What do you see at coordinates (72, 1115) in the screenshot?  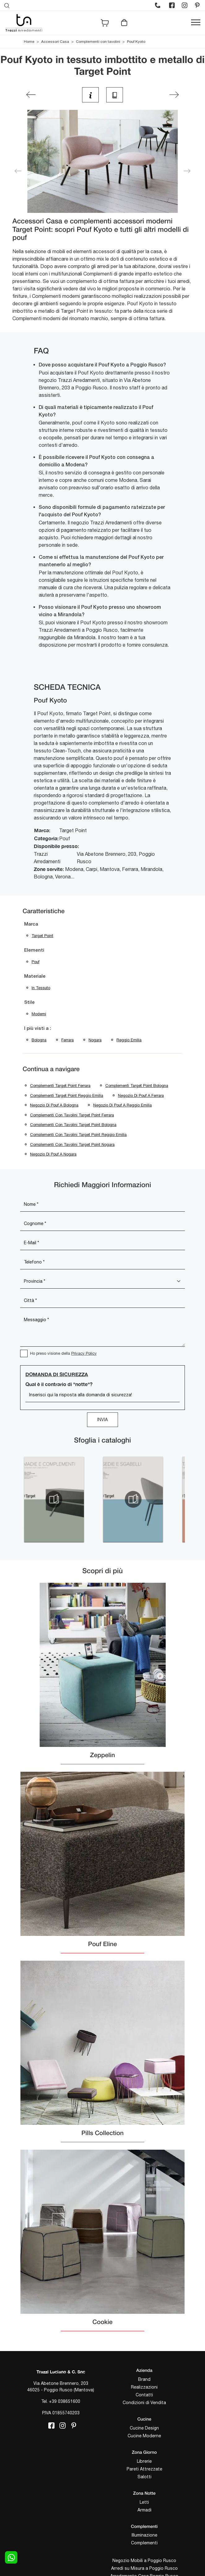 I see `Complementi con tavolini Target Point Ferrara` at bounding box center [72, 1115].